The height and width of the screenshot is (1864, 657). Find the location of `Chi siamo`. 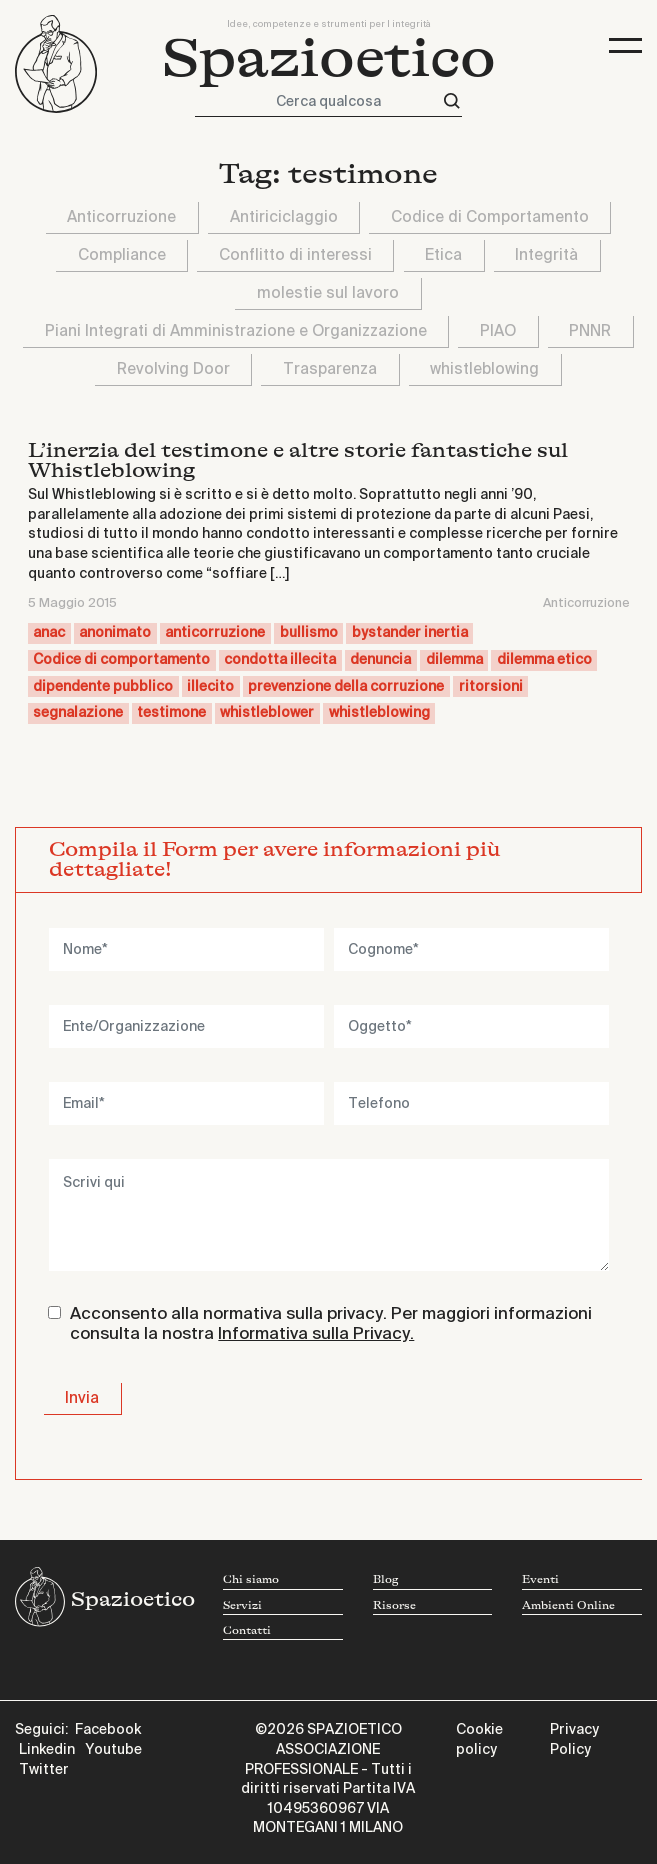

Chi siamo is located at coordinates (251, 1580).